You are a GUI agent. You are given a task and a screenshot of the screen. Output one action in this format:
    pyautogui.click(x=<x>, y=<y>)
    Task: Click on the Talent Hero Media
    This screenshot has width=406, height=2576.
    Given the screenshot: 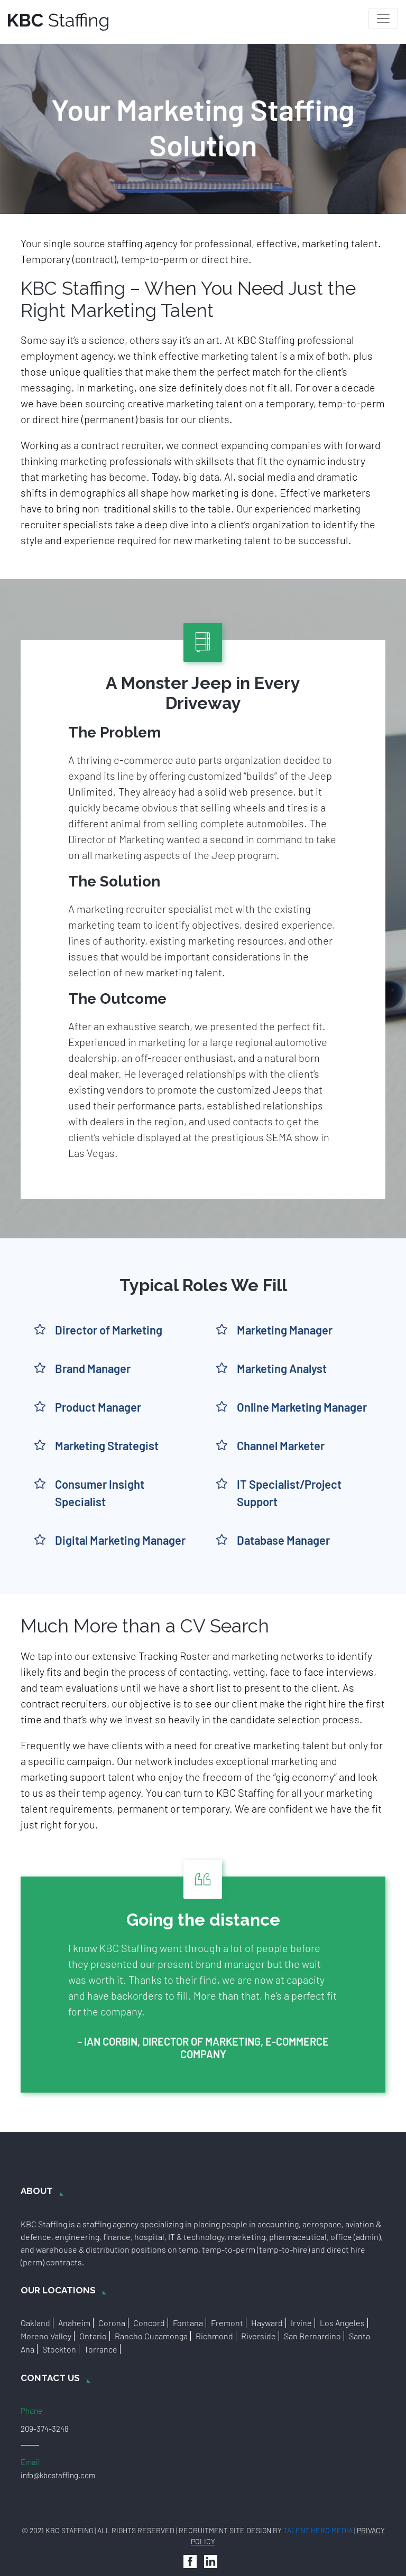 What is the action you would take?
    pyautogui.click(x=318, y=2530)
    